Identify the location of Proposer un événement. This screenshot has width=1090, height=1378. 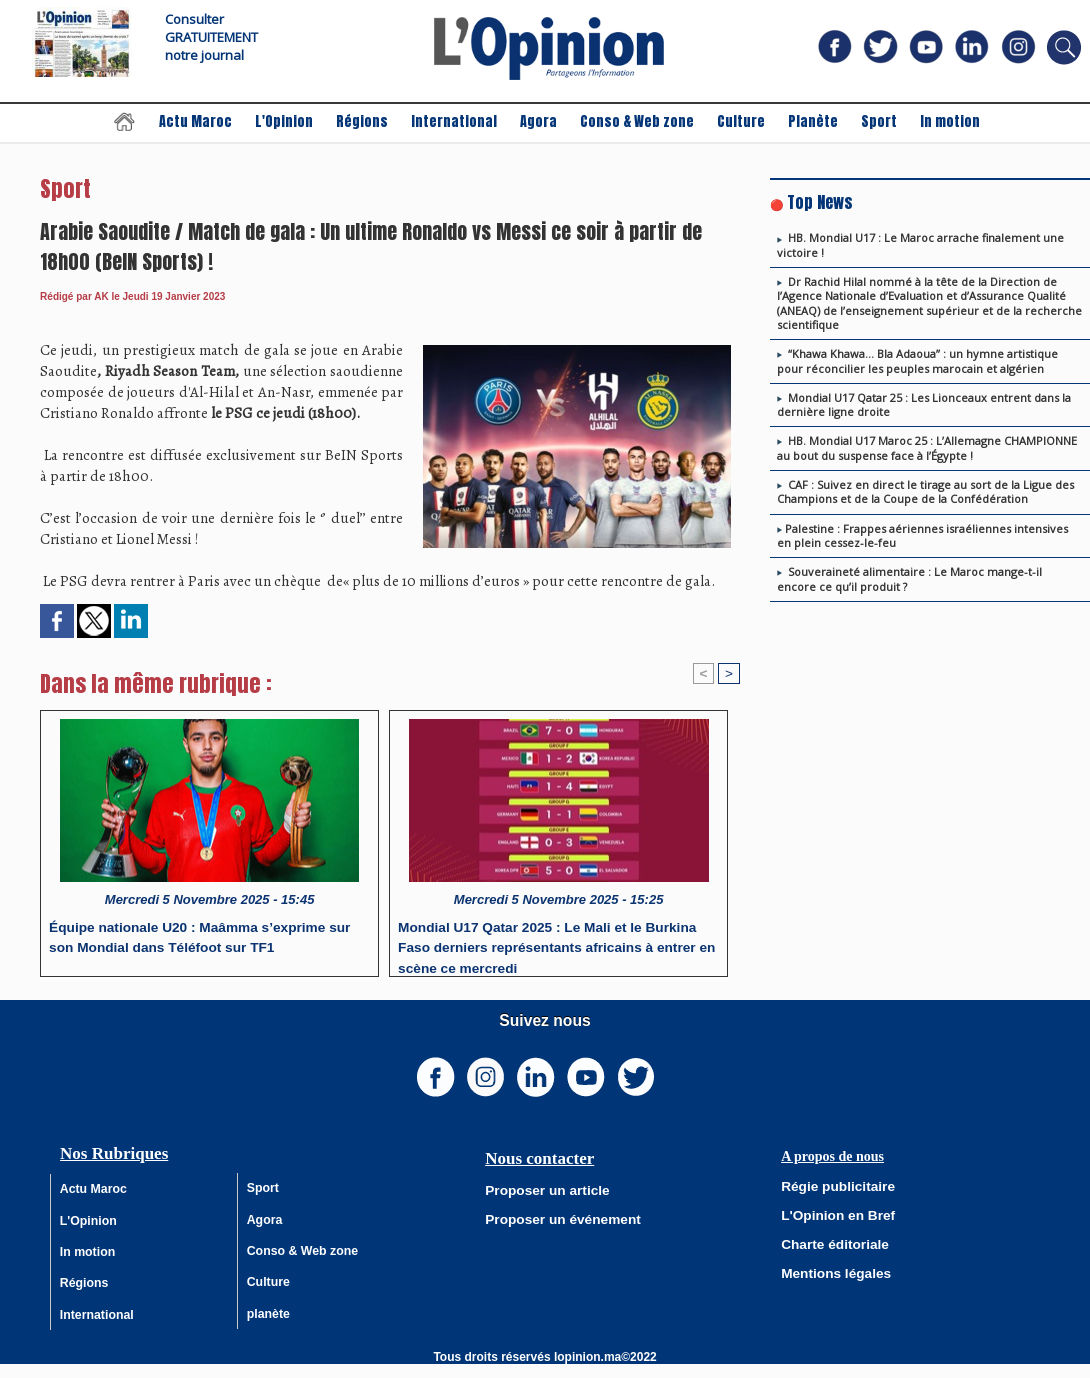
(553, 1217).